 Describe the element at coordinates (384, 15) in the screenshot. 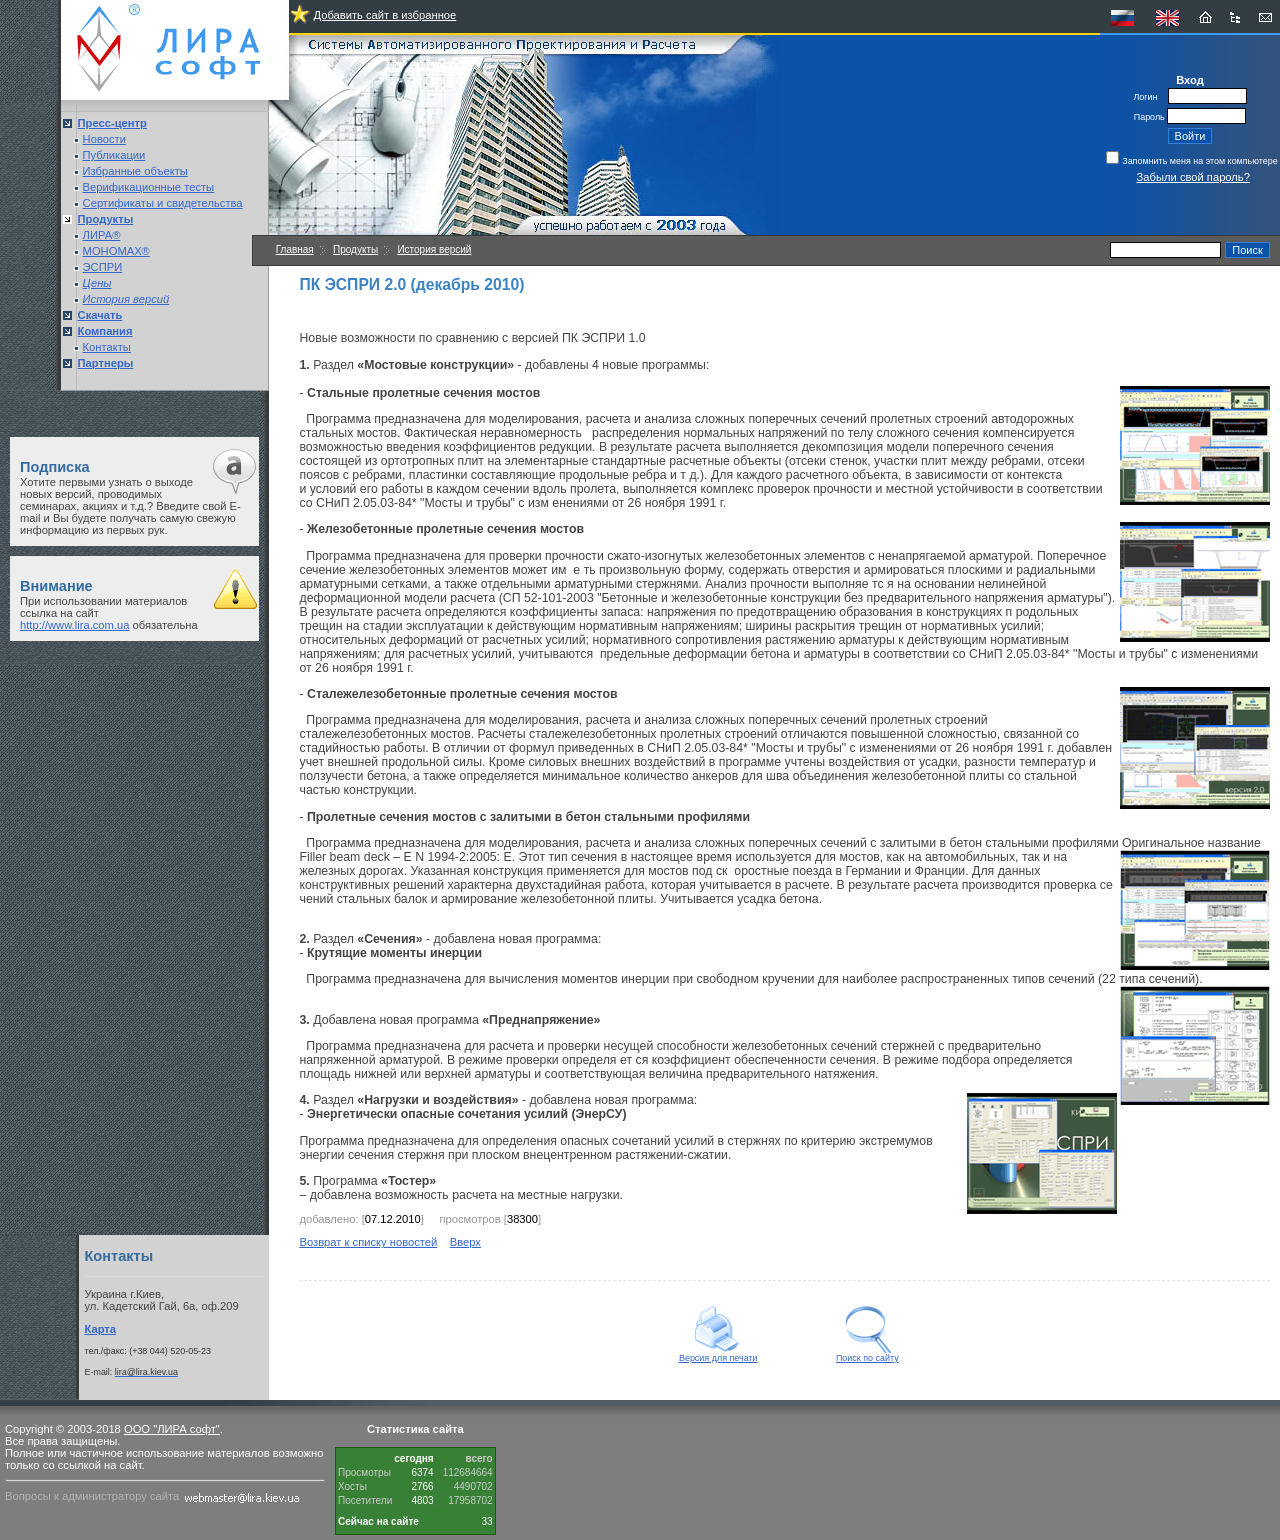

I see `Добавить сайт в избранное` at that location.